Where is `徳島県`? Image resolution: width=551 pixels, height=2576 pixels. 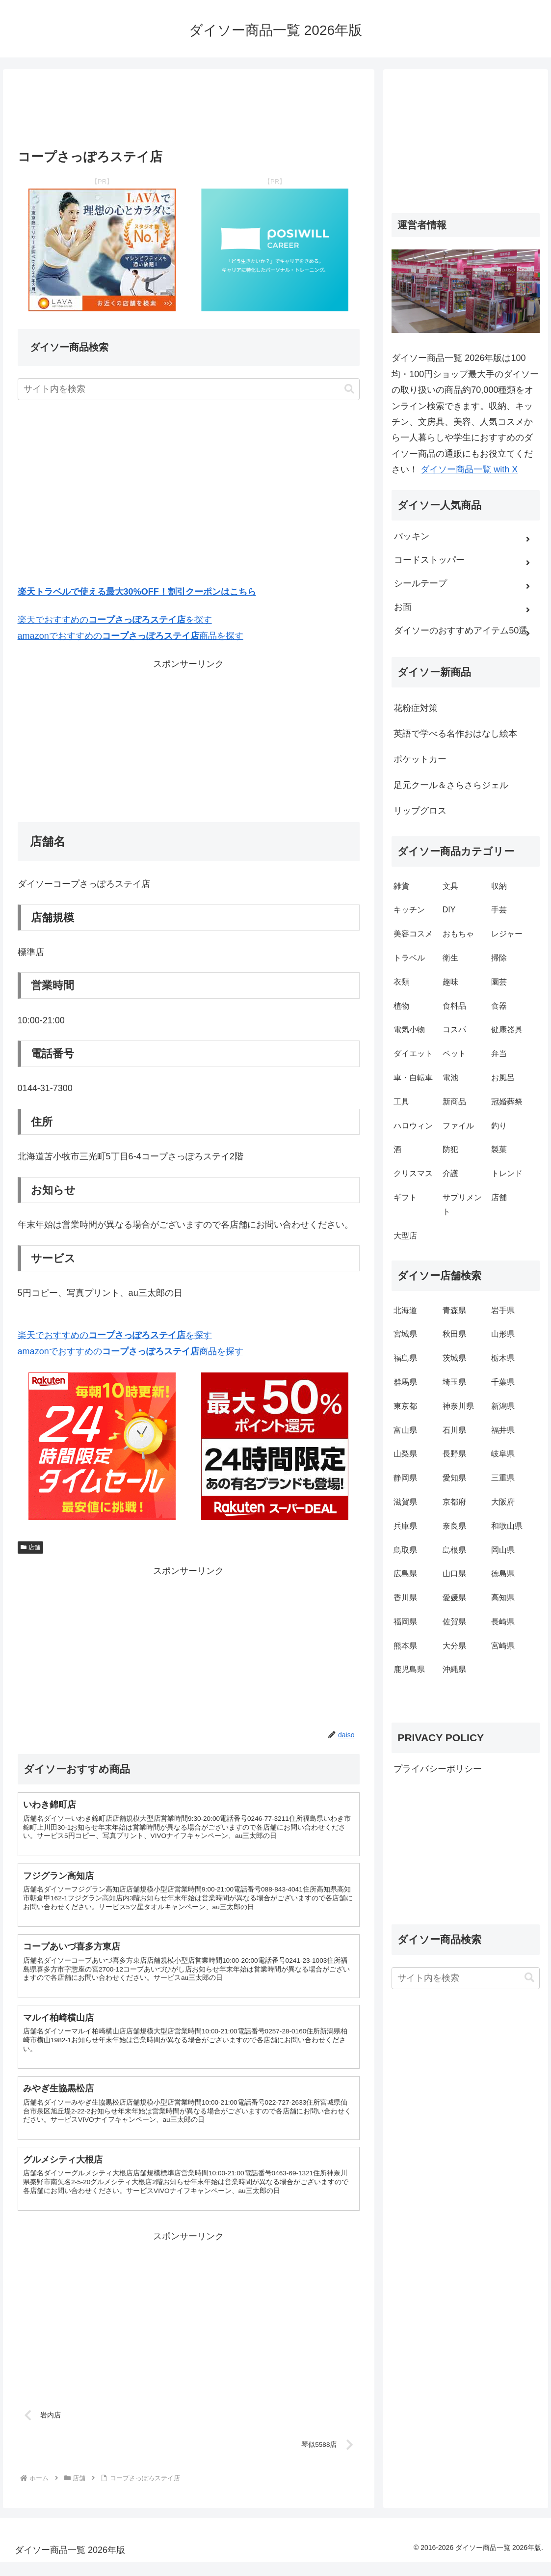
徳島県 is located at coordinates (503, 1573).